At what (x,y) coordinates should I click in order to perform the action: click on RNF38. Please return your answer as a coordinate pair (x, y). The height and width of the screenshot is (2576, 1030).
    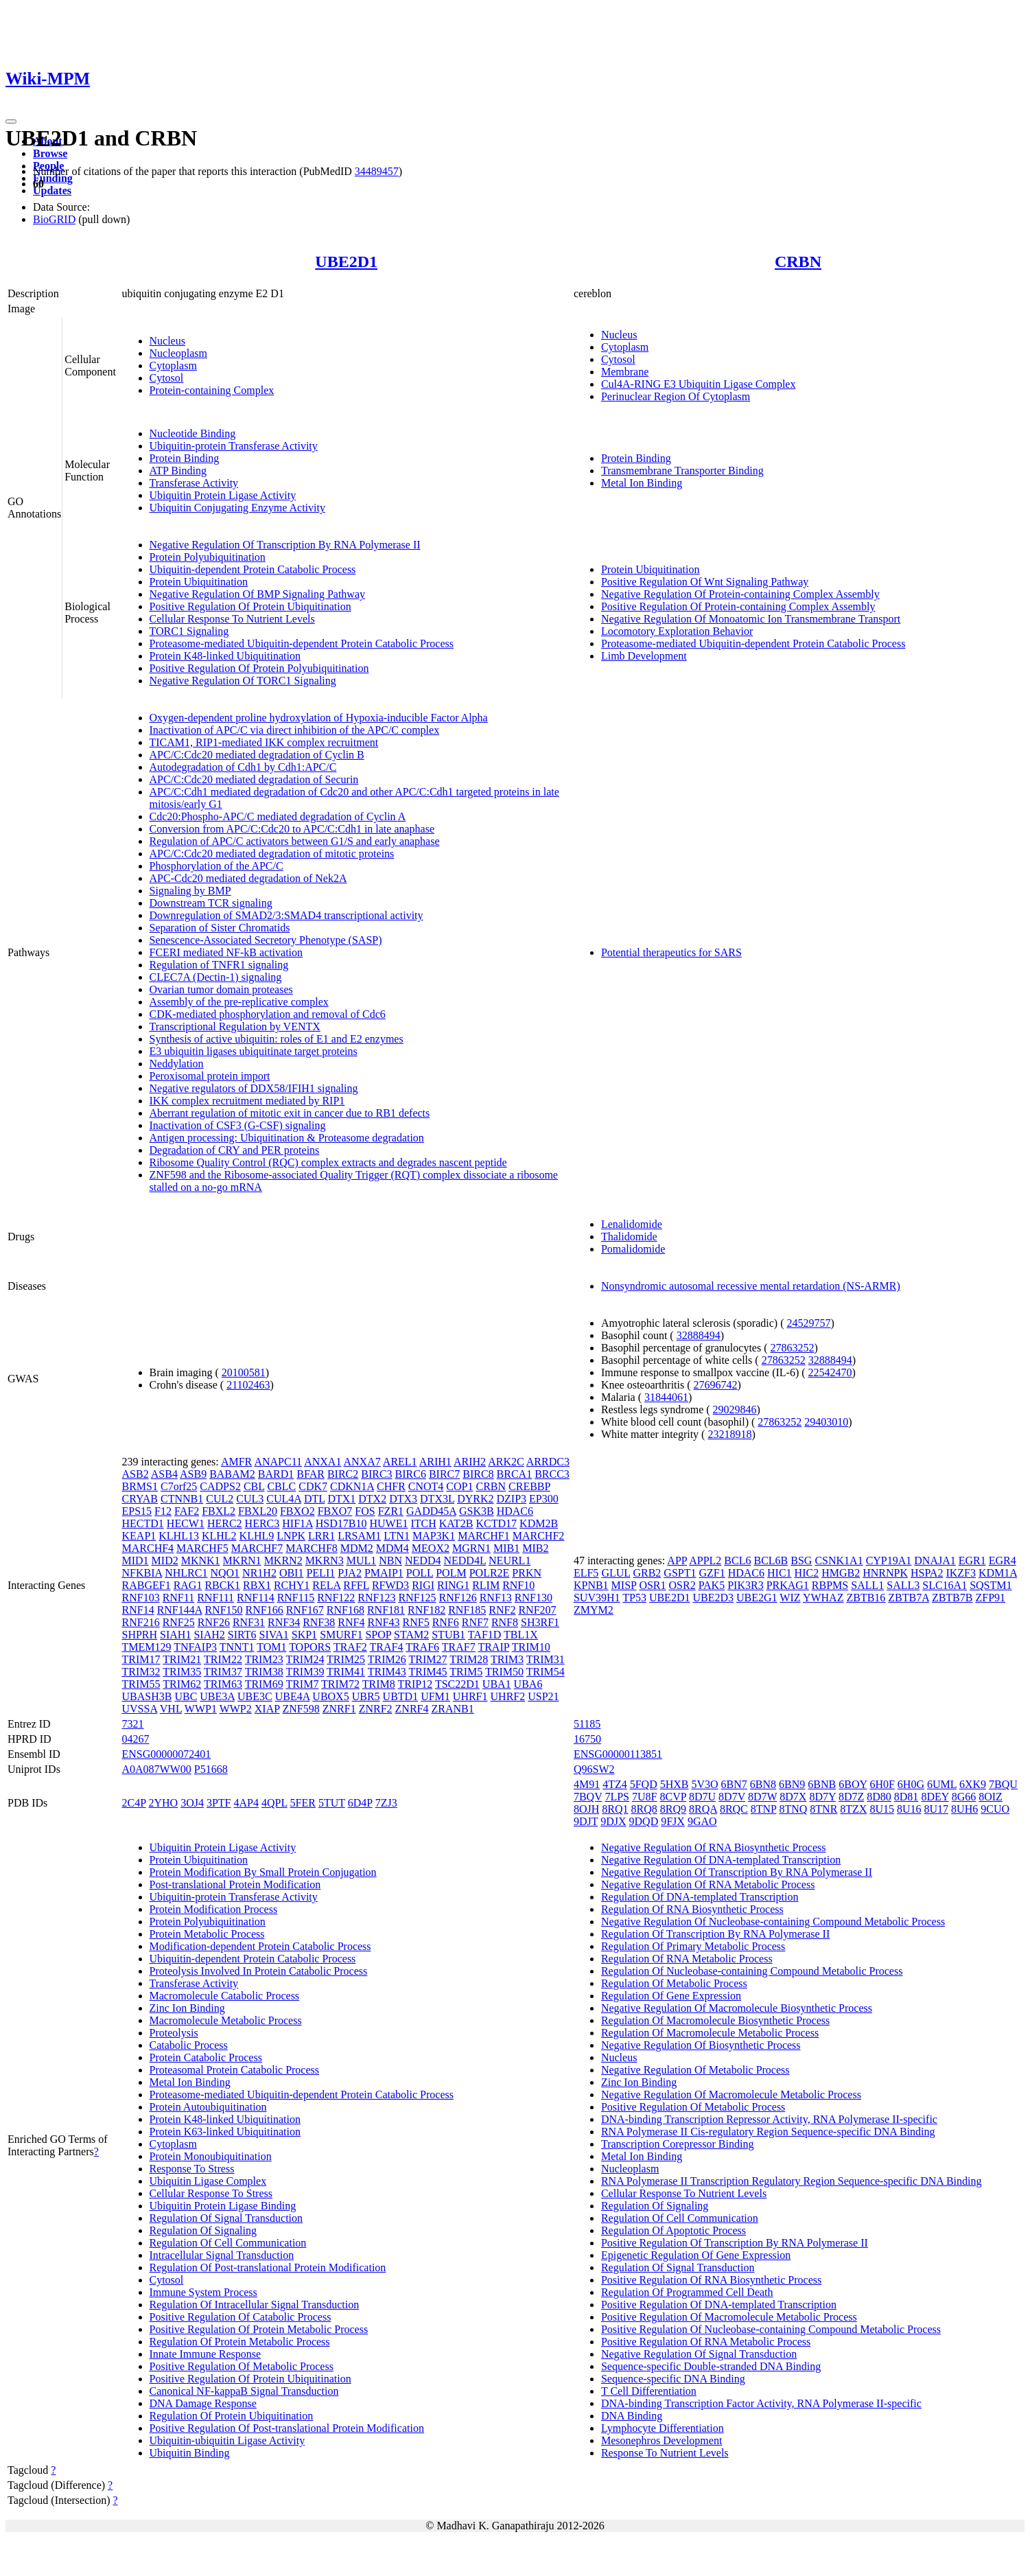
    Looking at the image, I should click on (319, 1622).